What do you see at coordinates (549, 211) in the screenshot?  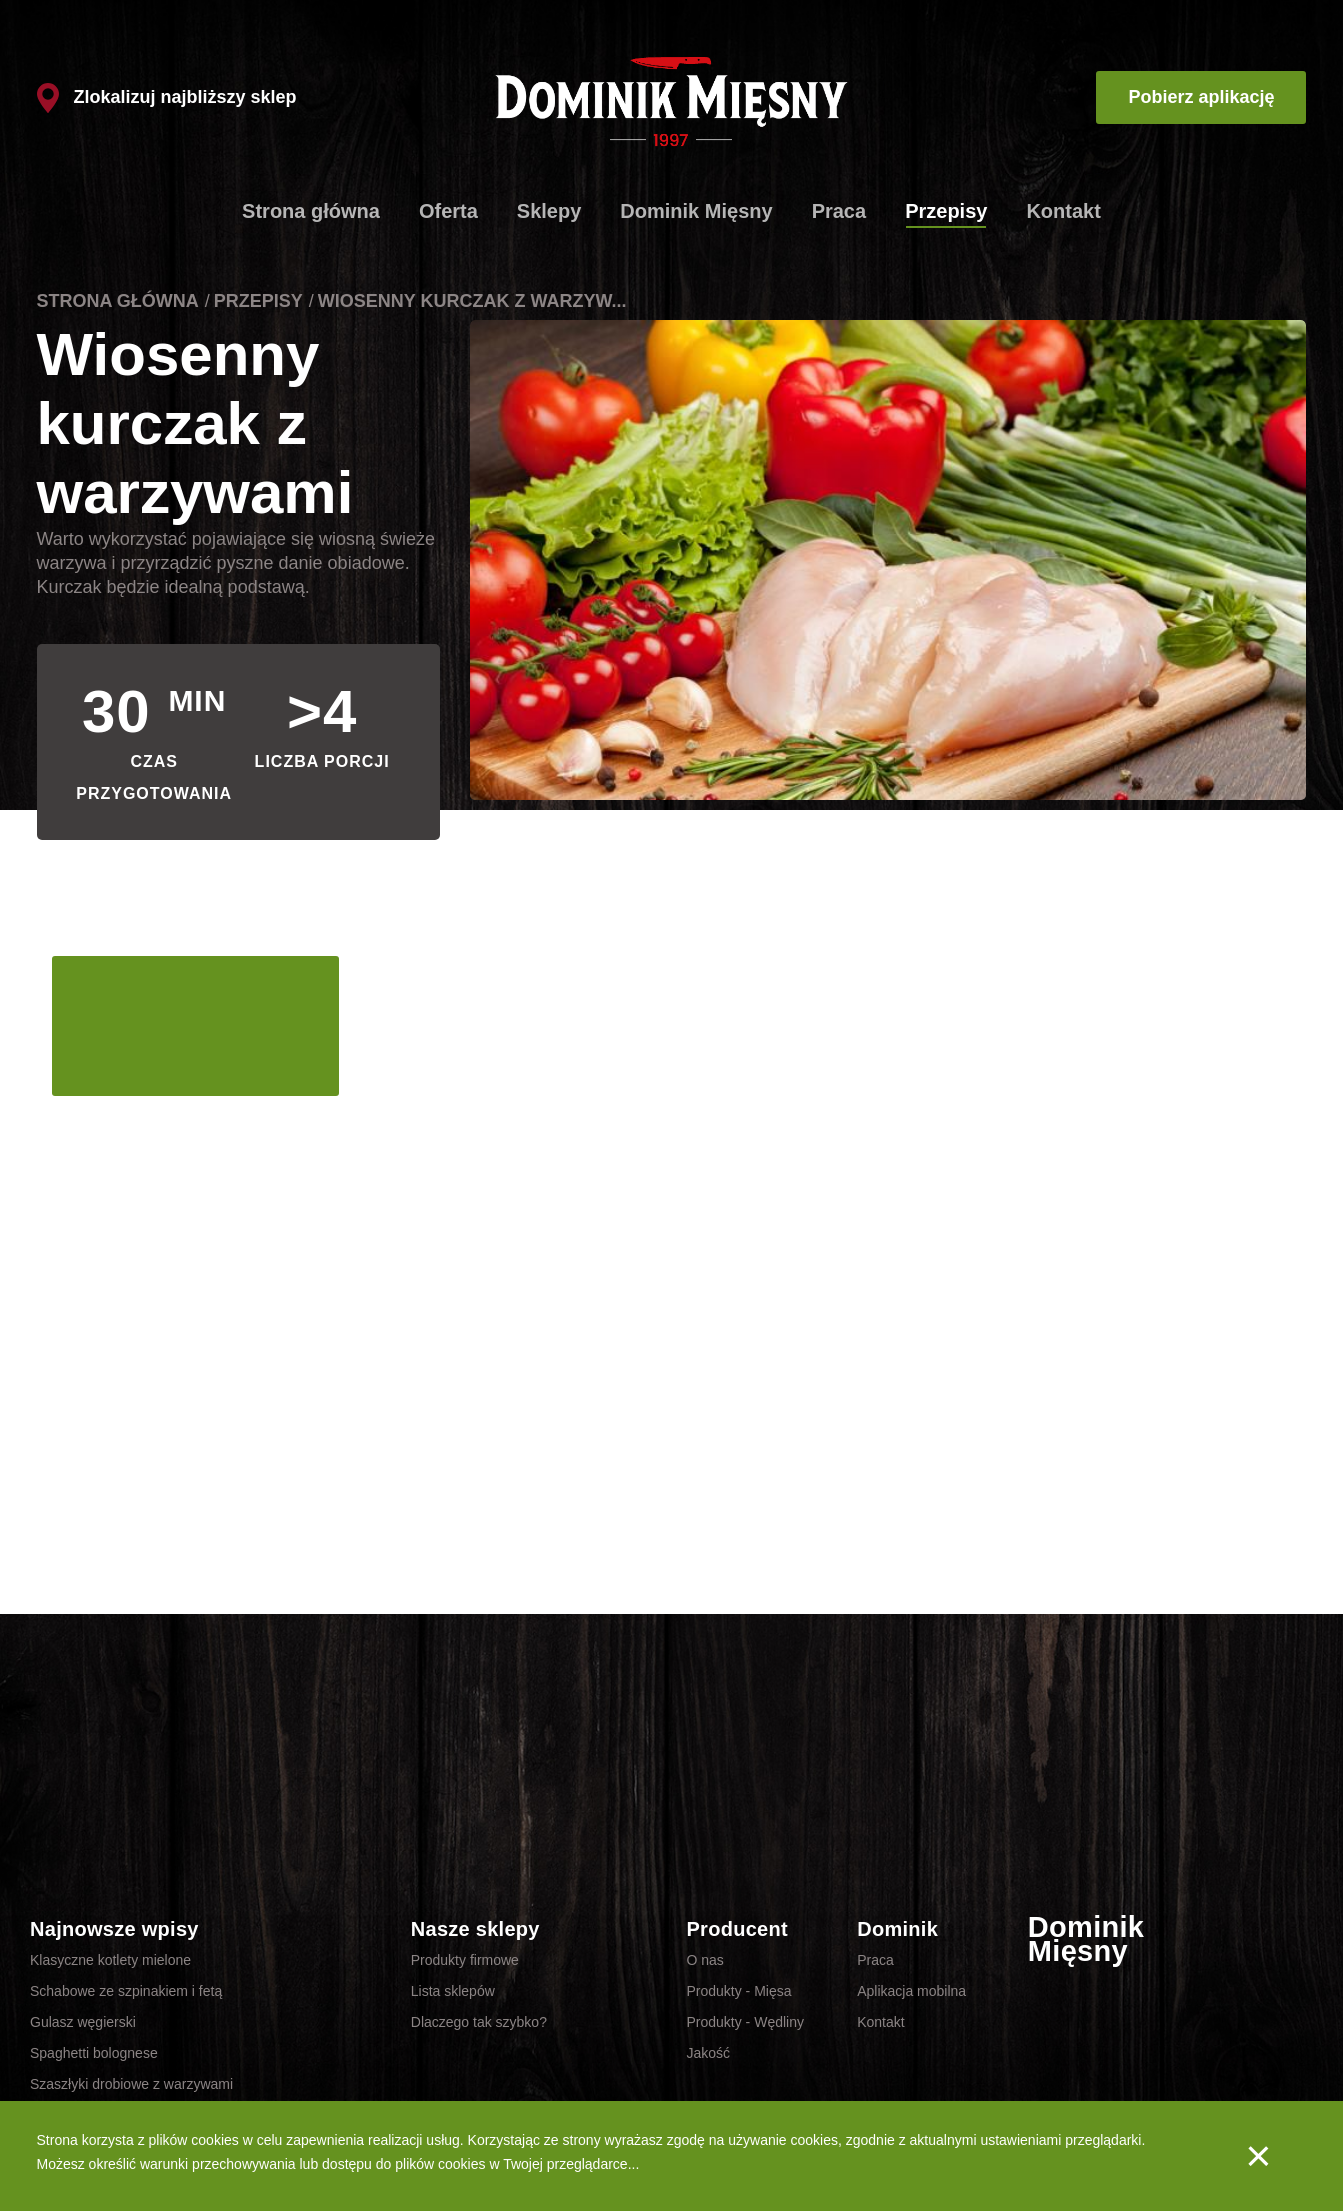 I see `Sklepy` at bounding box center [549, 211].